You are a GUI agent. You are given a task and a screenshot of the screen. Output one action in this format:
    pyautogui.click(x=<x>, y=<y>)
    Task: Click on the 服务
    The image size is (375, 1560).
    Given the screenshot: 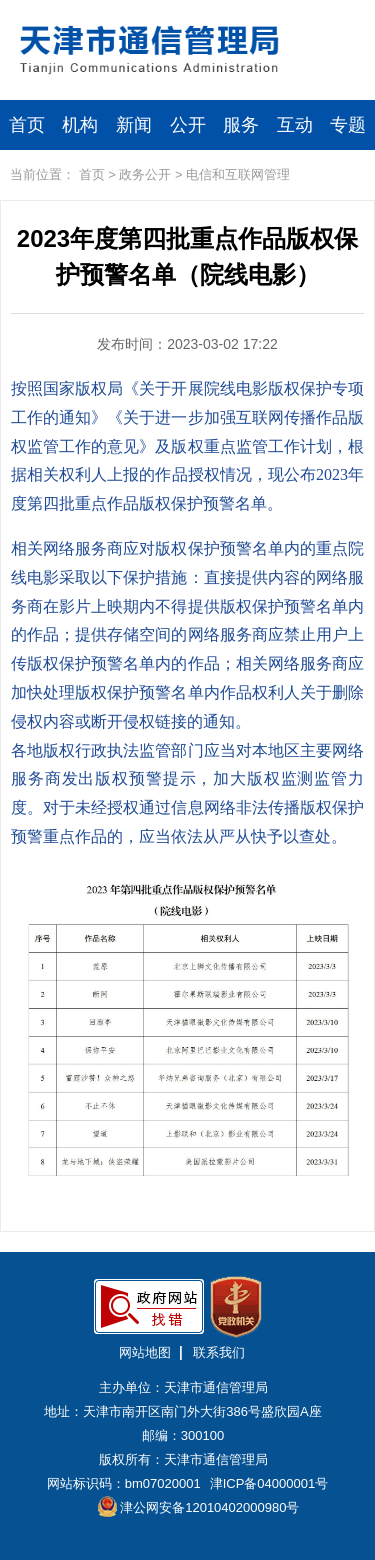 What is the action you would take?
    pyautogui.click(x=241, y=125)
    